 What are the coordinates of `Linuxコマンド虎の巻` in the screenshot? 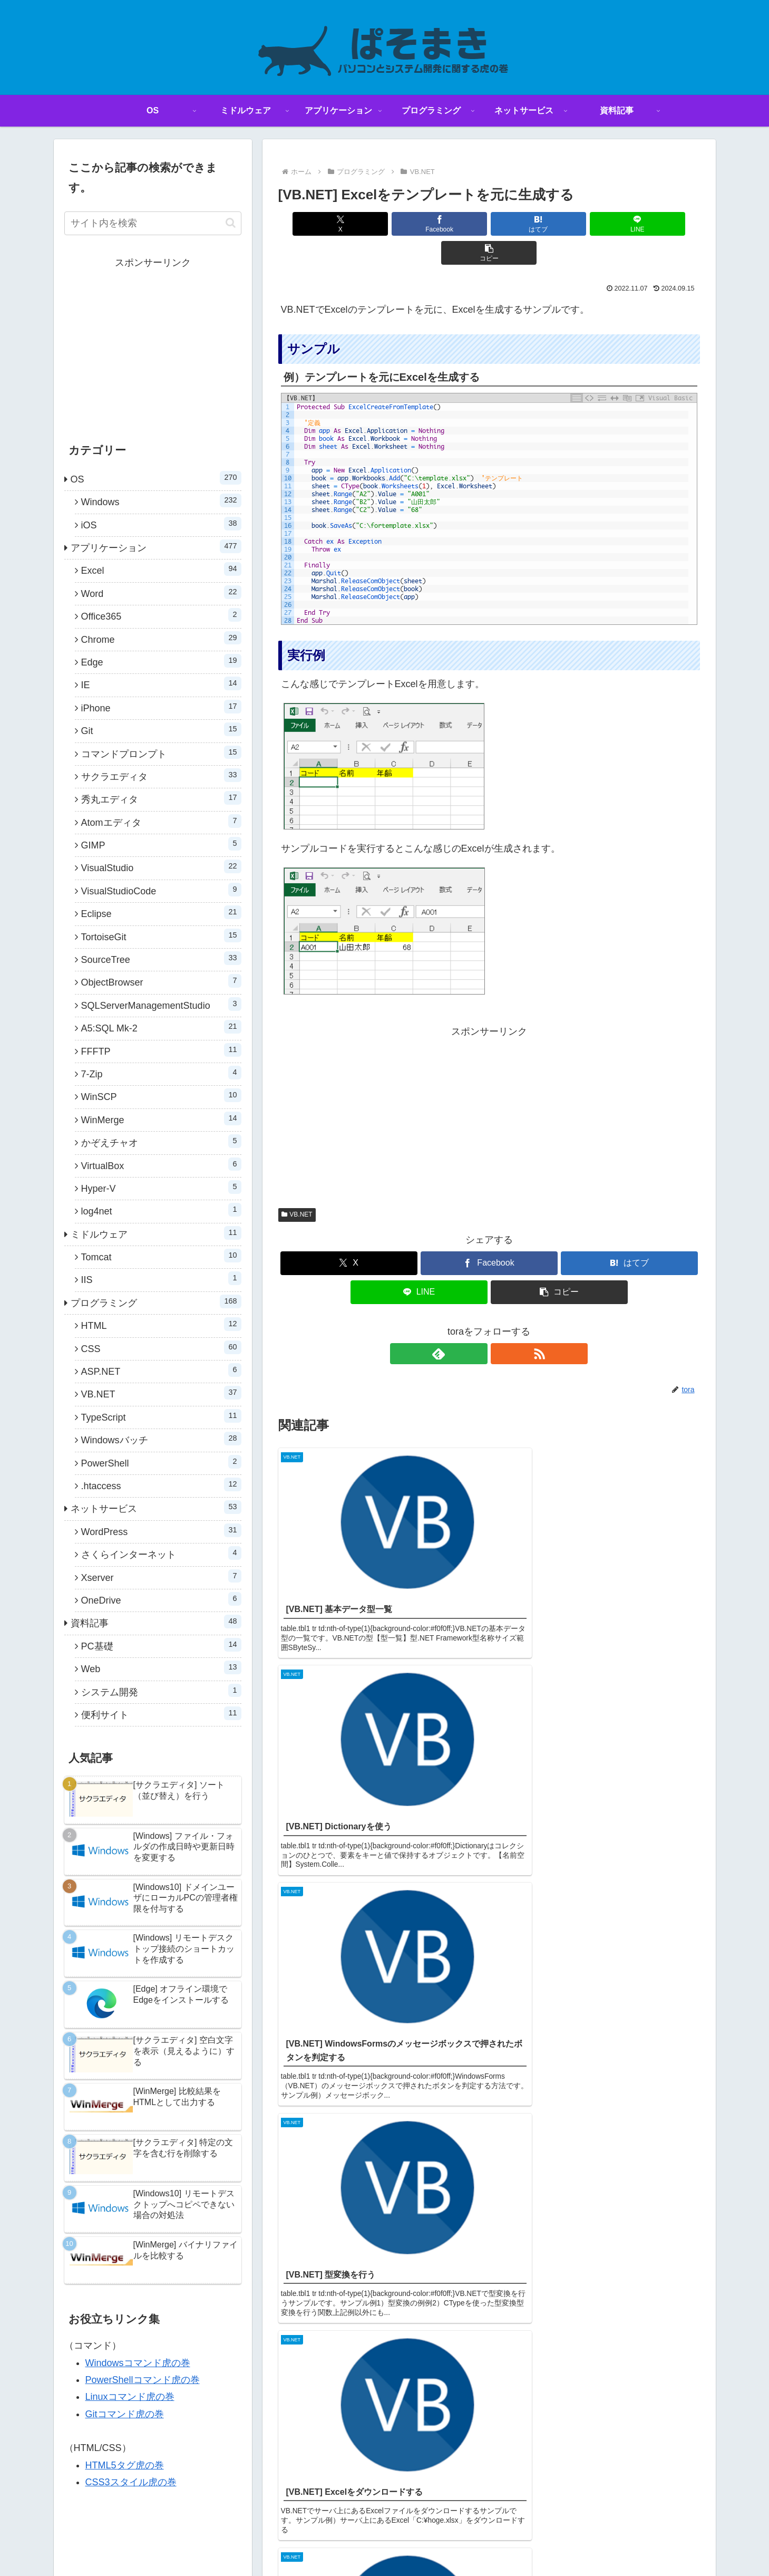 It's located at (129, 2396).